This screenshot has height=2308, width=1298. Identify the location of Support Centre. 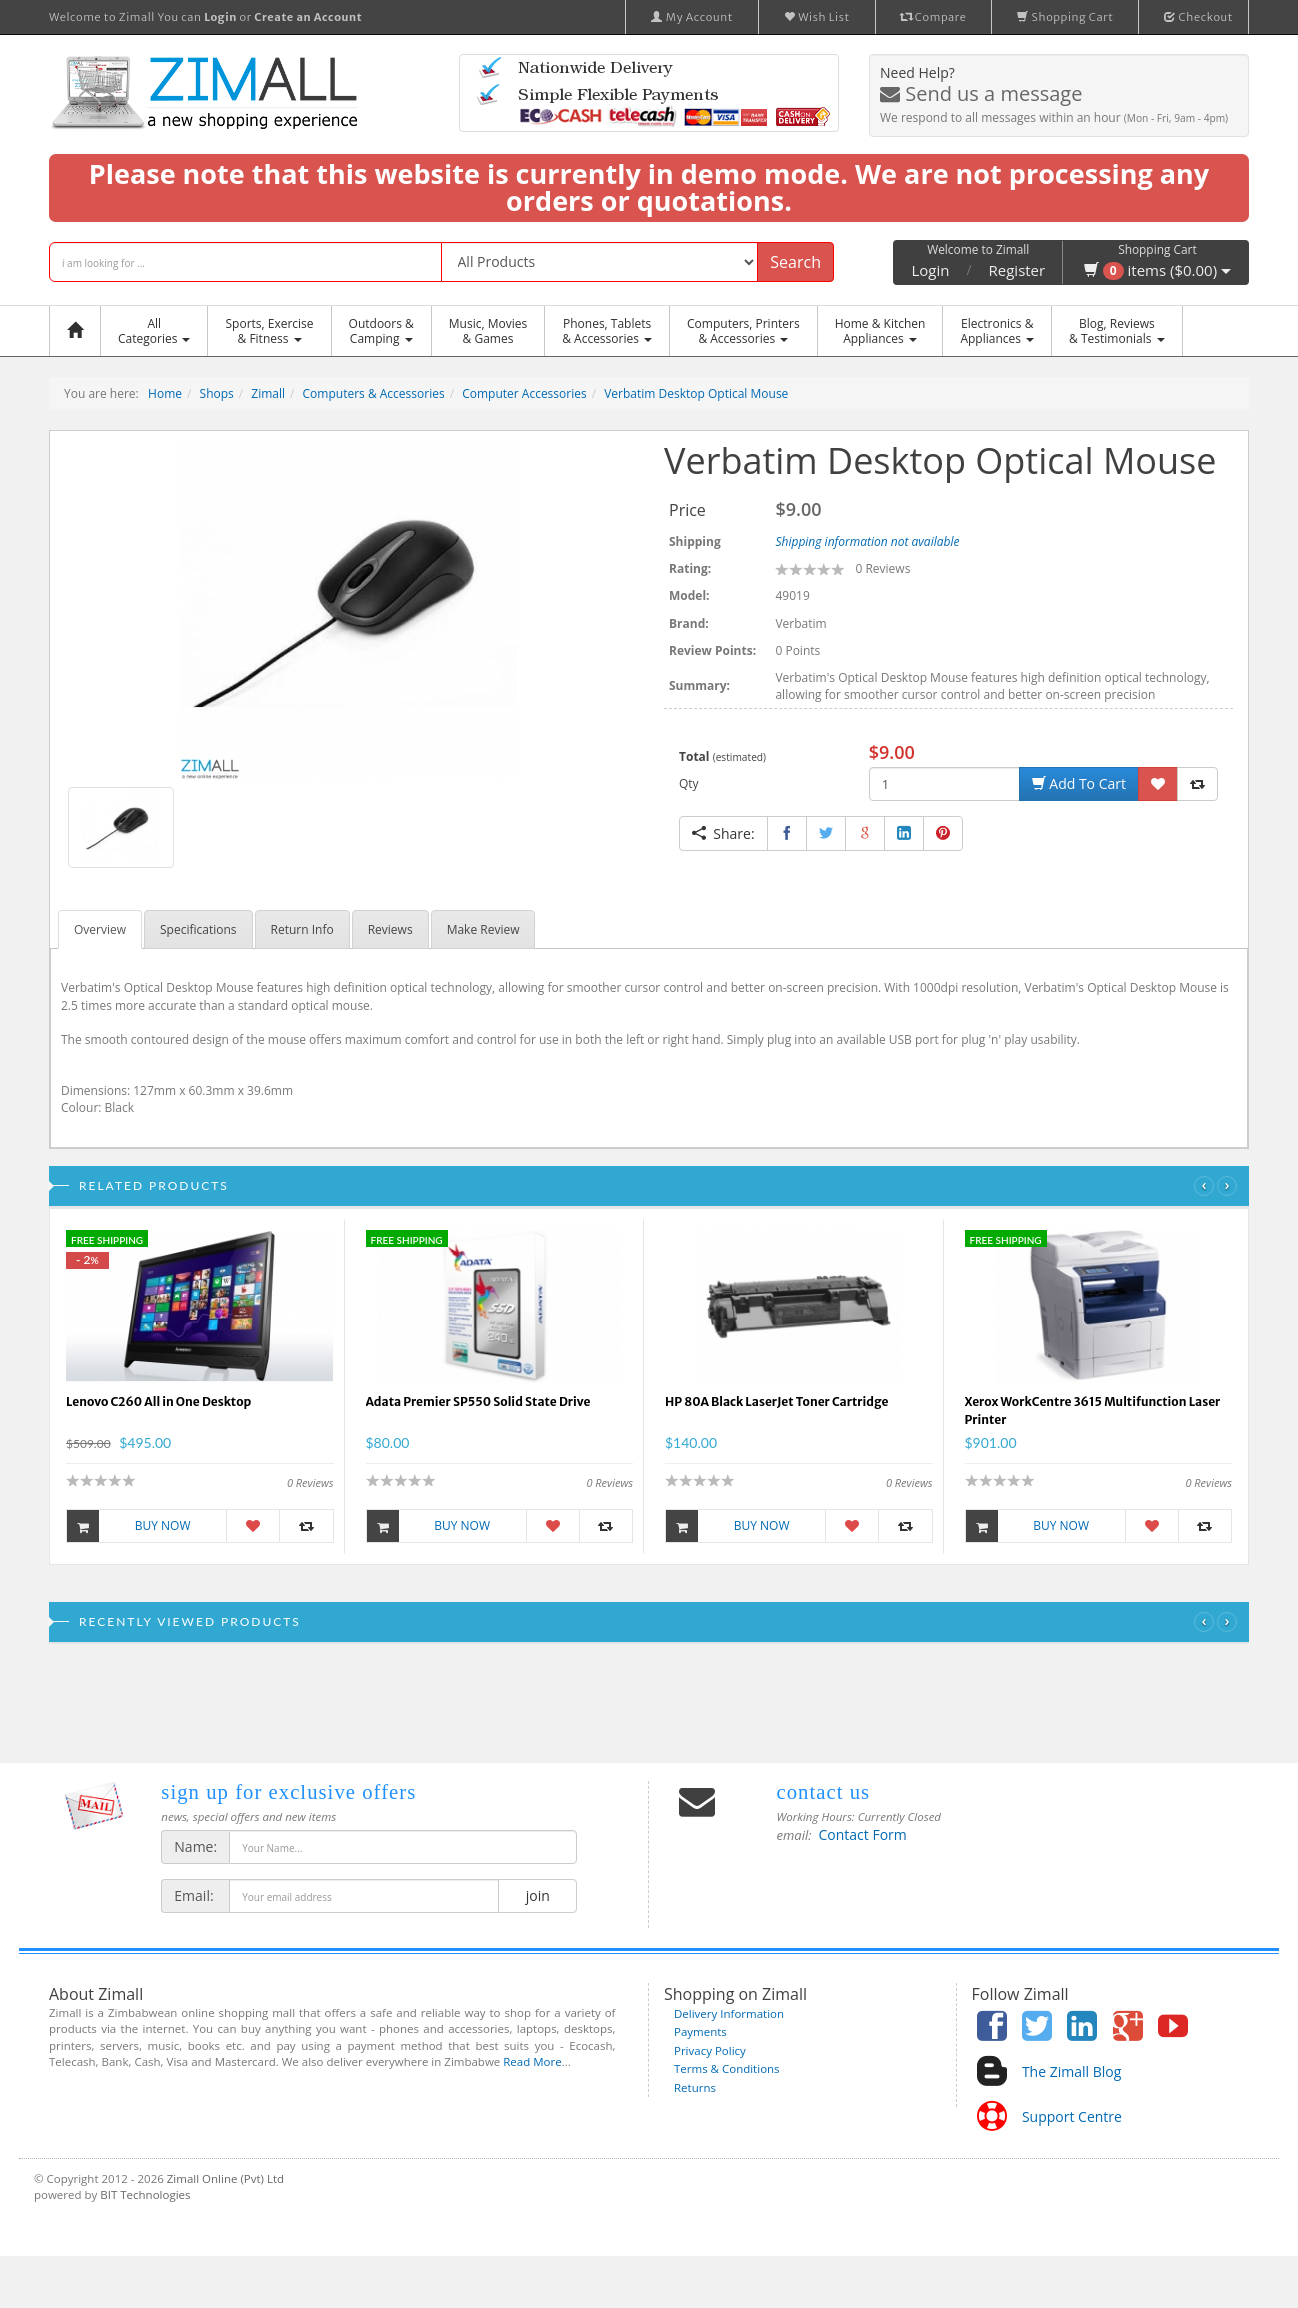
(1072, 2116).